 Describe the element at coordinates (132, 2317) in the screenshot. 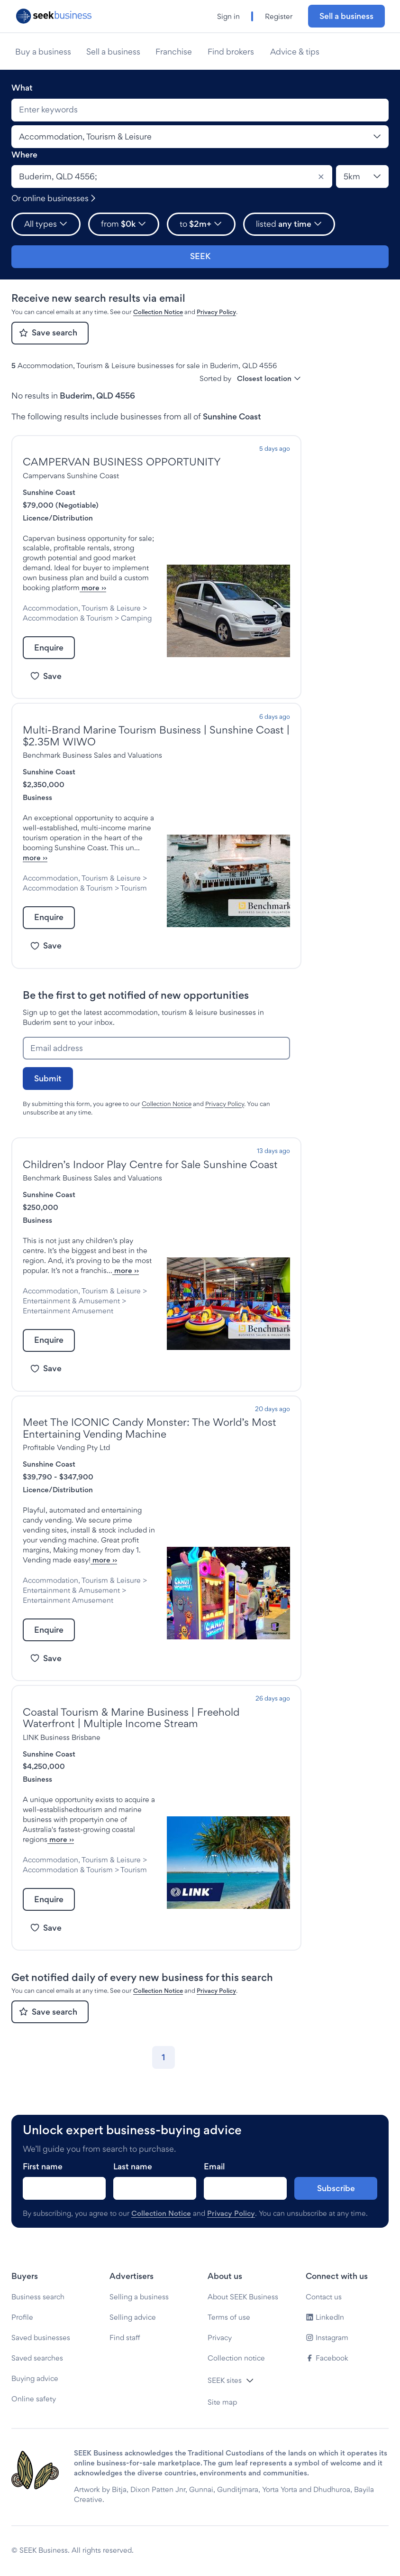

I see `Selling advice` at that location.